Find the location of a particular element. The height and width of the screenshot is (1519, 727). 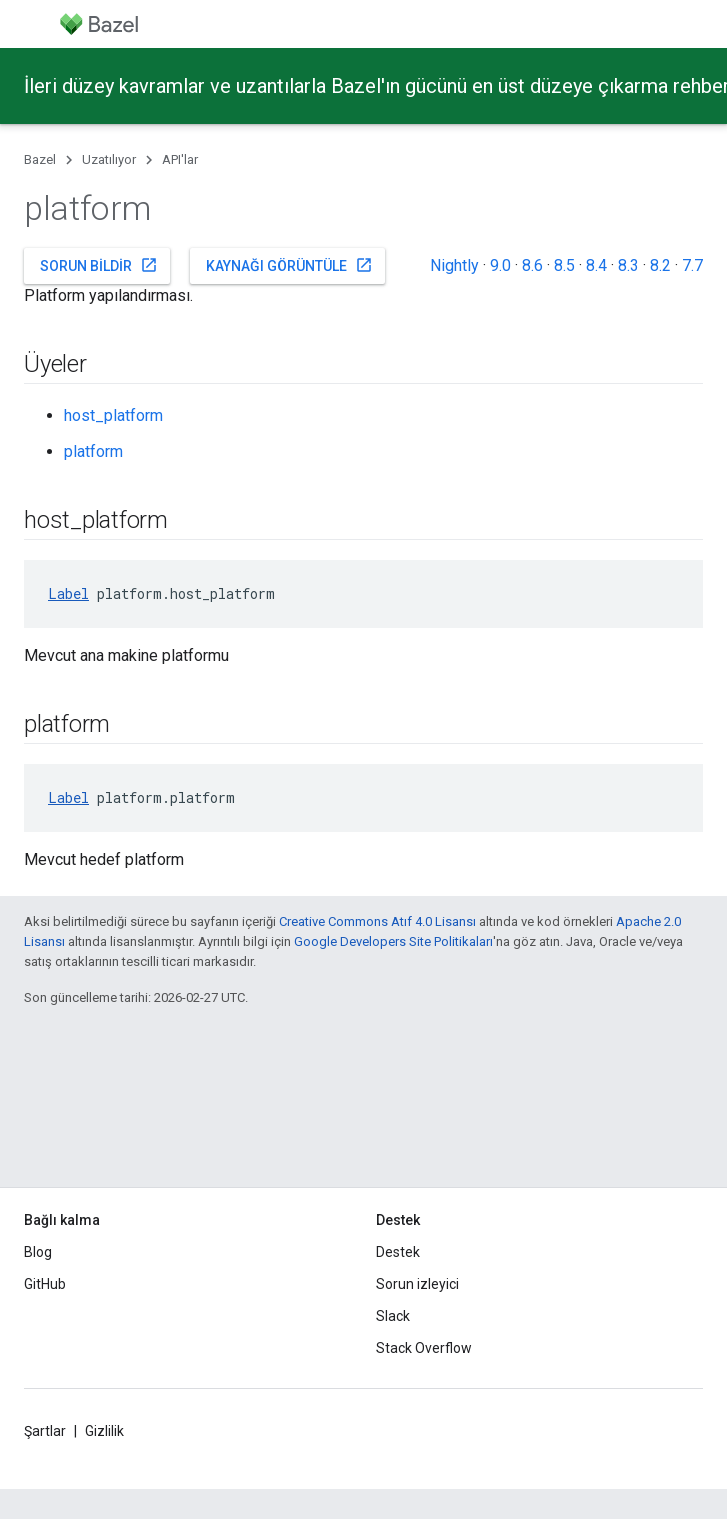

Nightly is located at coordinates (454, 265).